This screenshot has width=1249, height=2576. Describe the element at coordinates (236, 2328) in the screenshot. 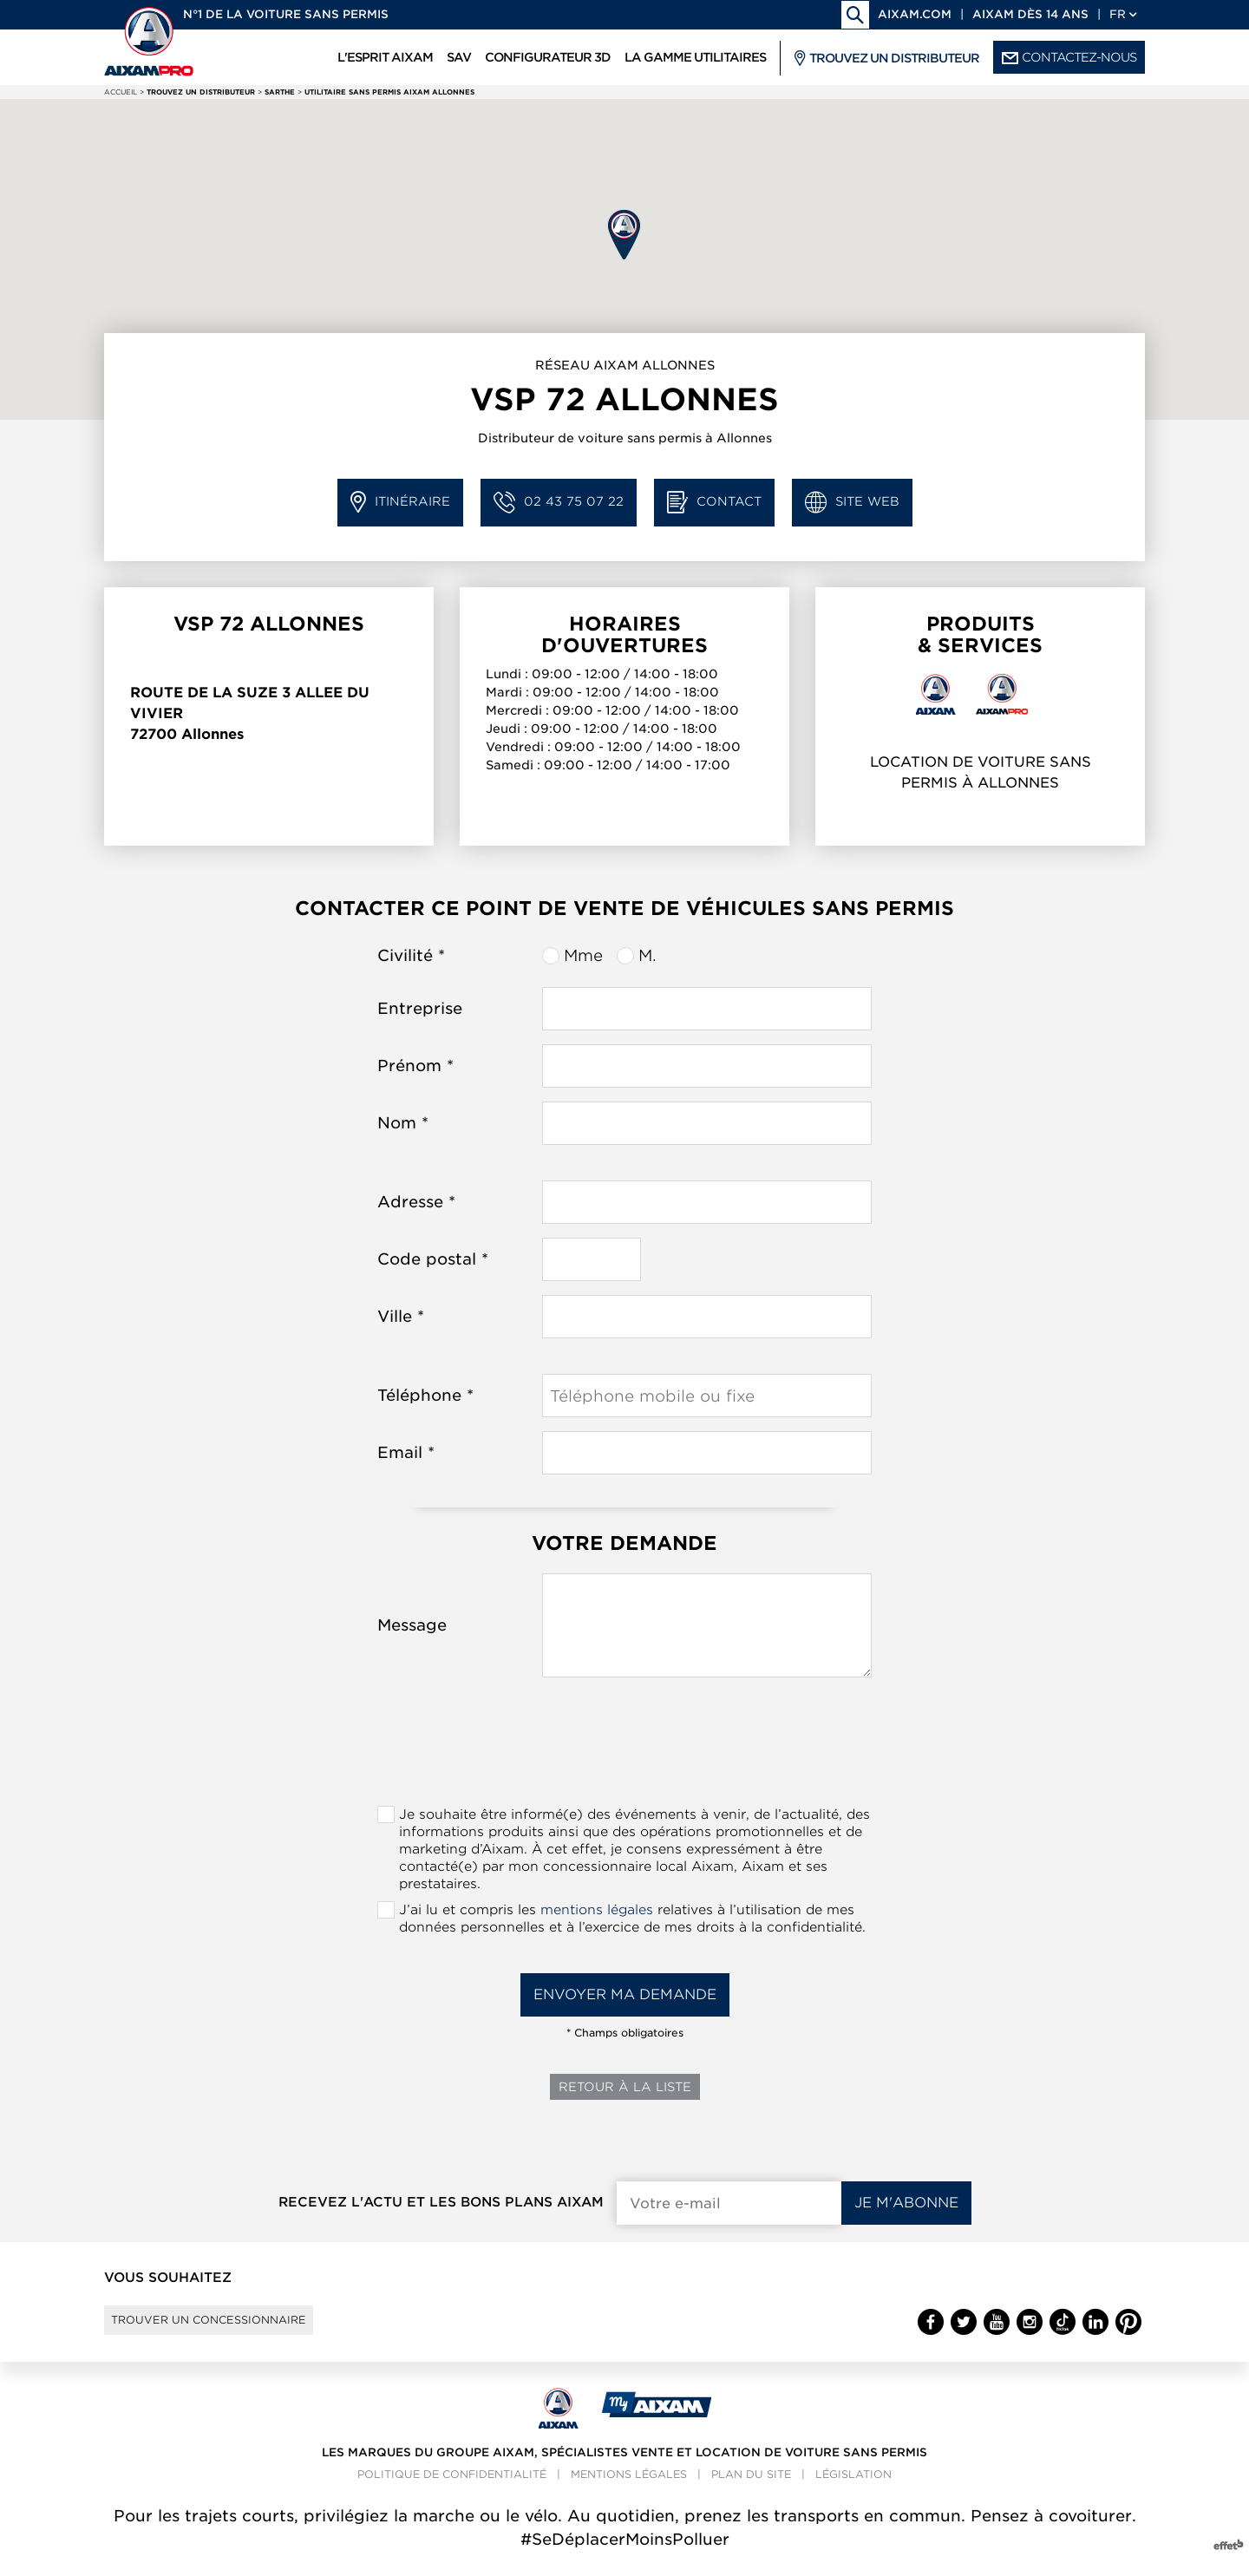

I see `Trouver un concessionnaire` at that location.